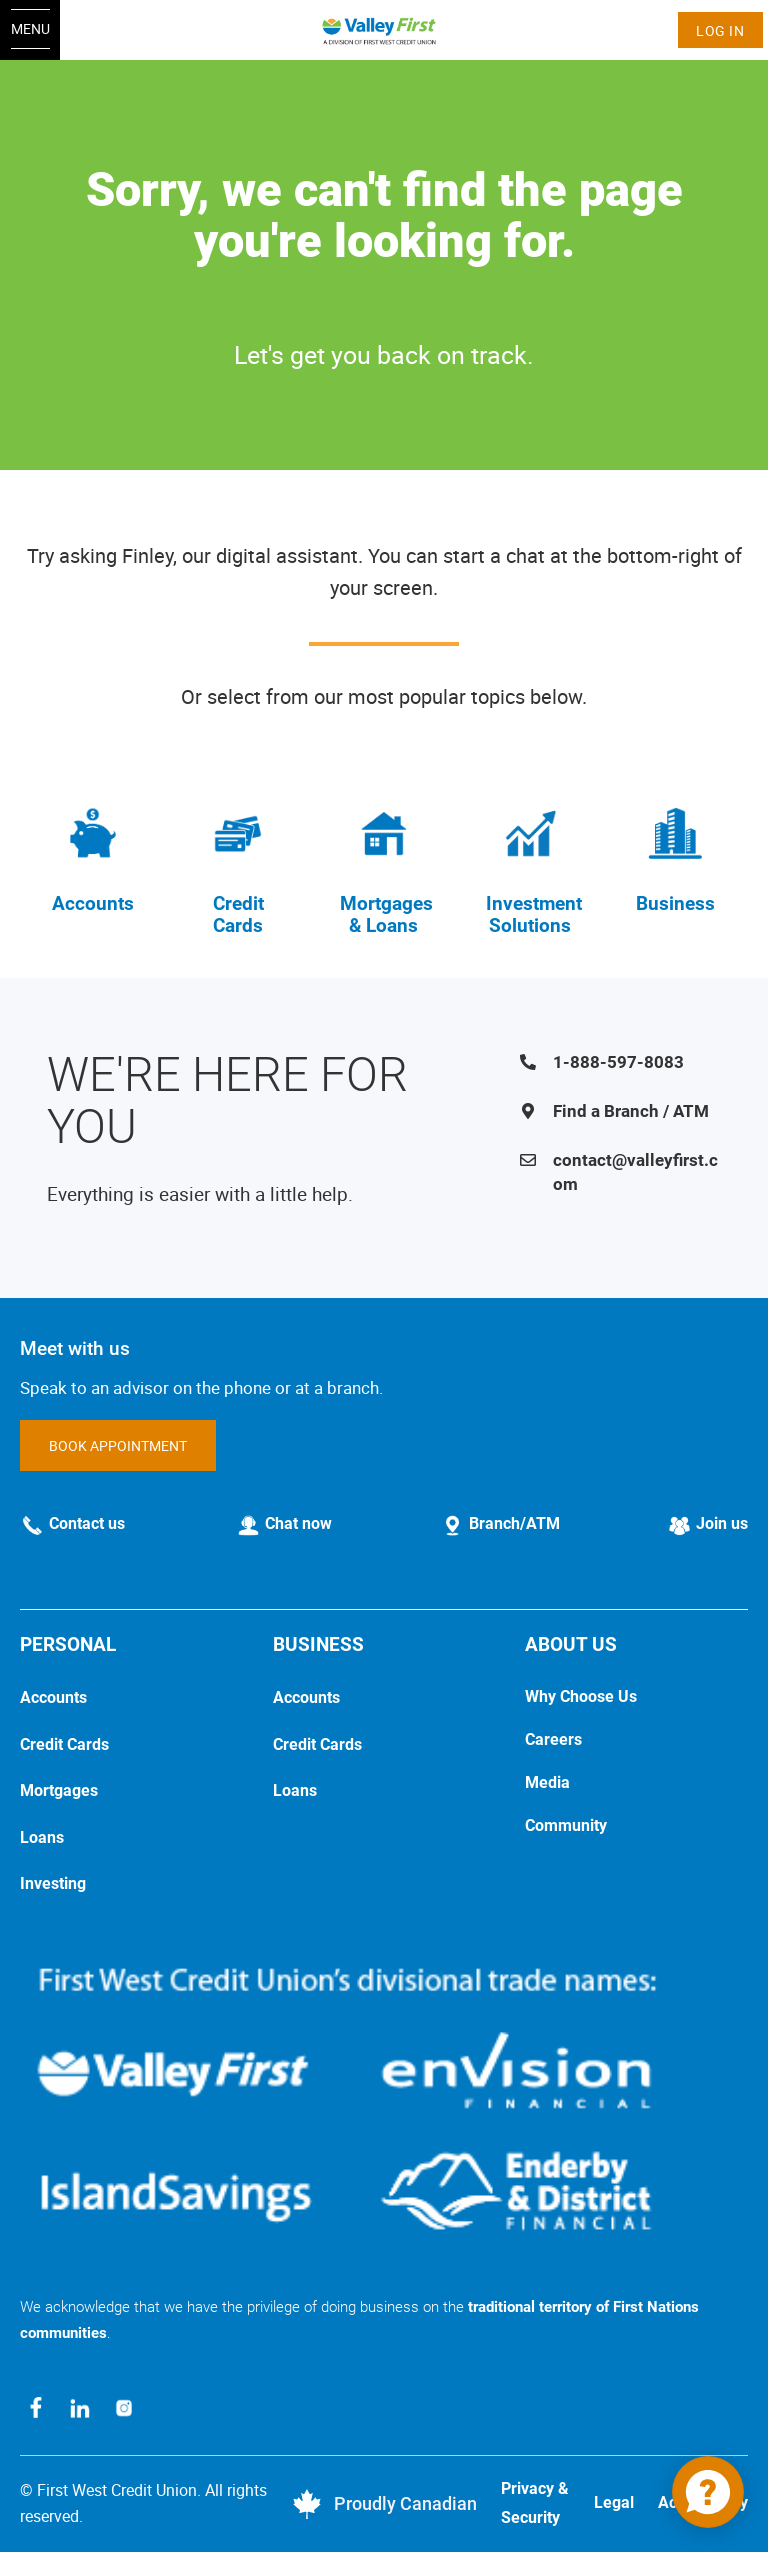 Image resolution: width=768 pixels, height=2552 pixels. I want to click on [Open Menu], so click(30, 30).